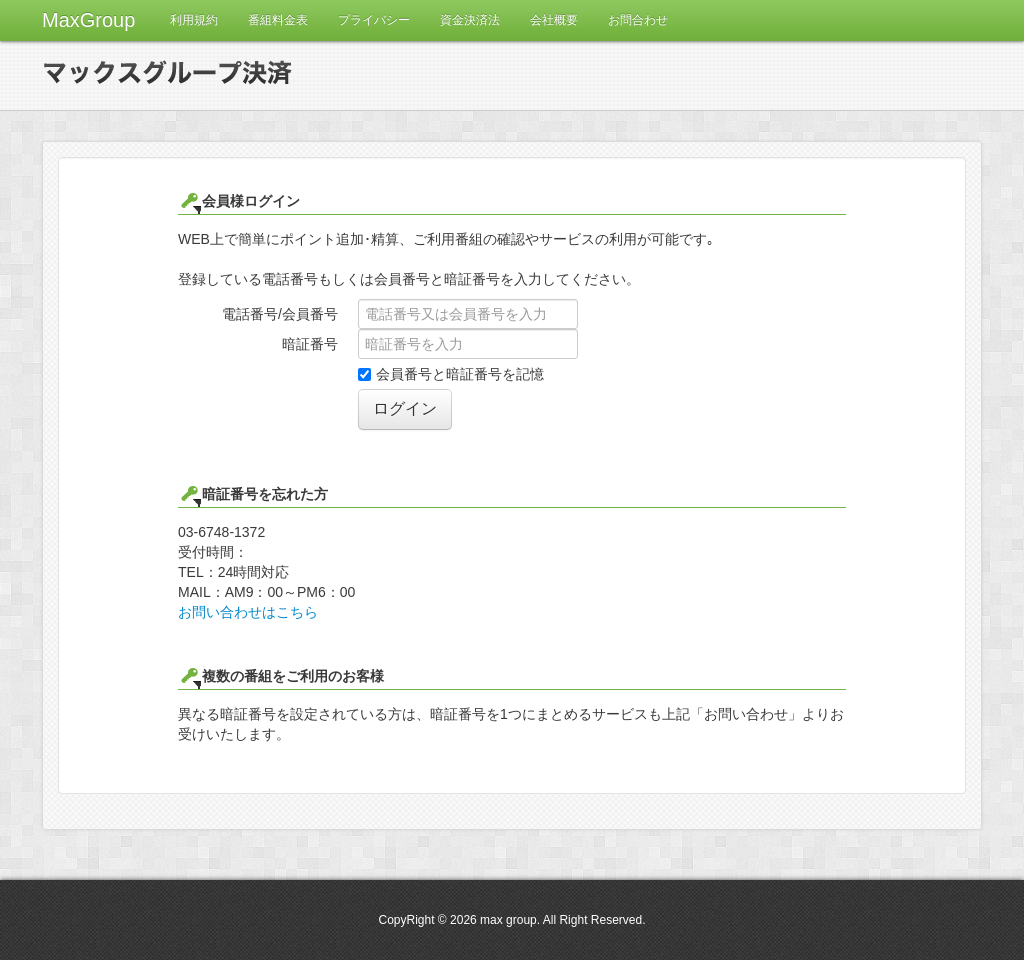 The width and height of the screenshot is (1024, 960). Describe the element at coordinates (310, 344) in the screenshot. I see `暗証番号` at that location.